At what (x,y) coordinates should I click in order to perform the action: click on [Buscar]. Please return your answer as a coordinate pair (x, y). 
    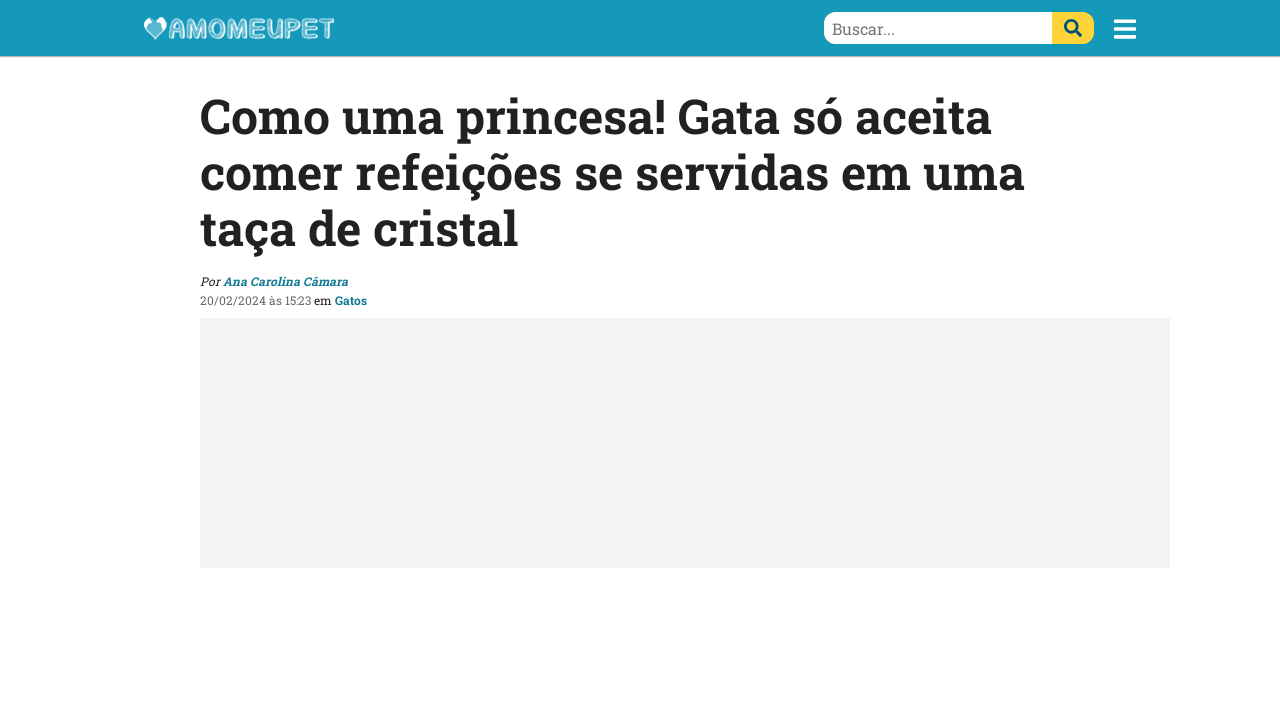
    Looking at the image, I should click on (1073, 28).